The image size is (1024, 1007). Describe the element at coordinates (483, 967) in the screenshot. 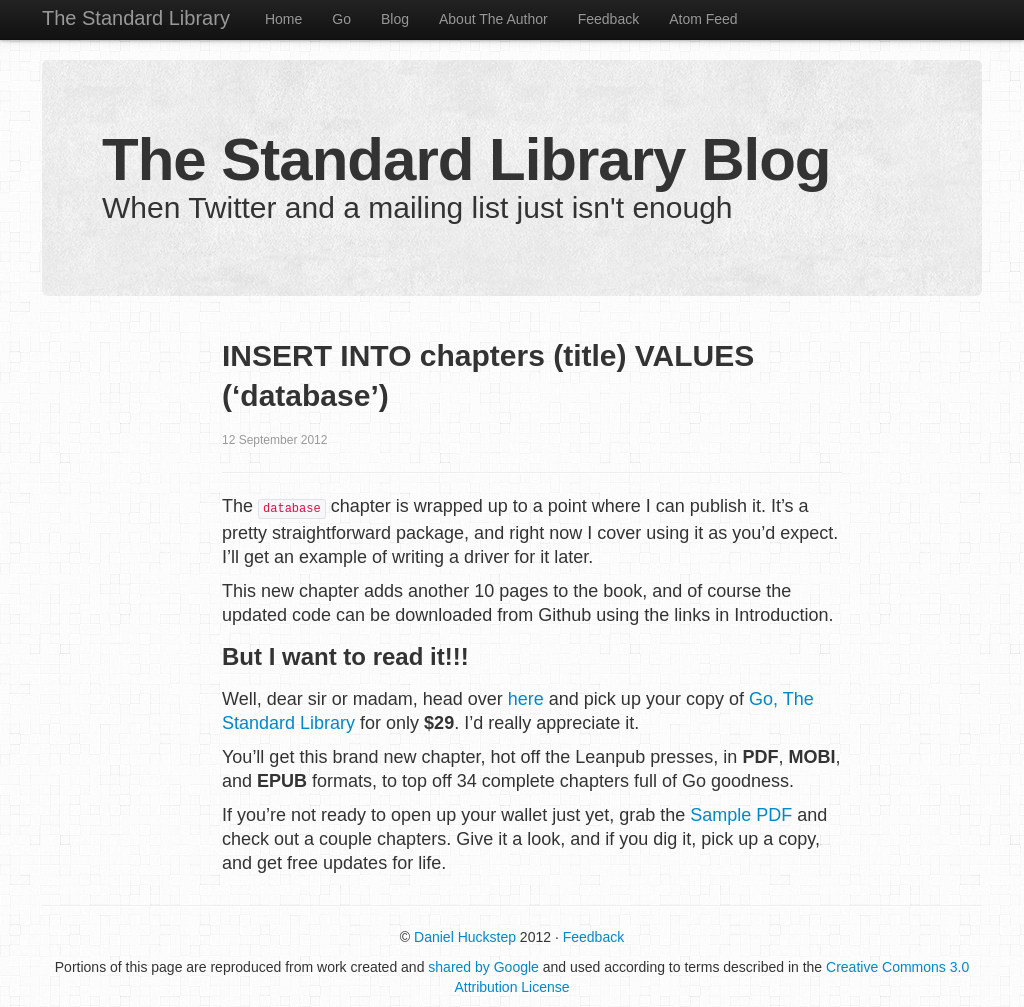

I see `shared by Google` at that location.